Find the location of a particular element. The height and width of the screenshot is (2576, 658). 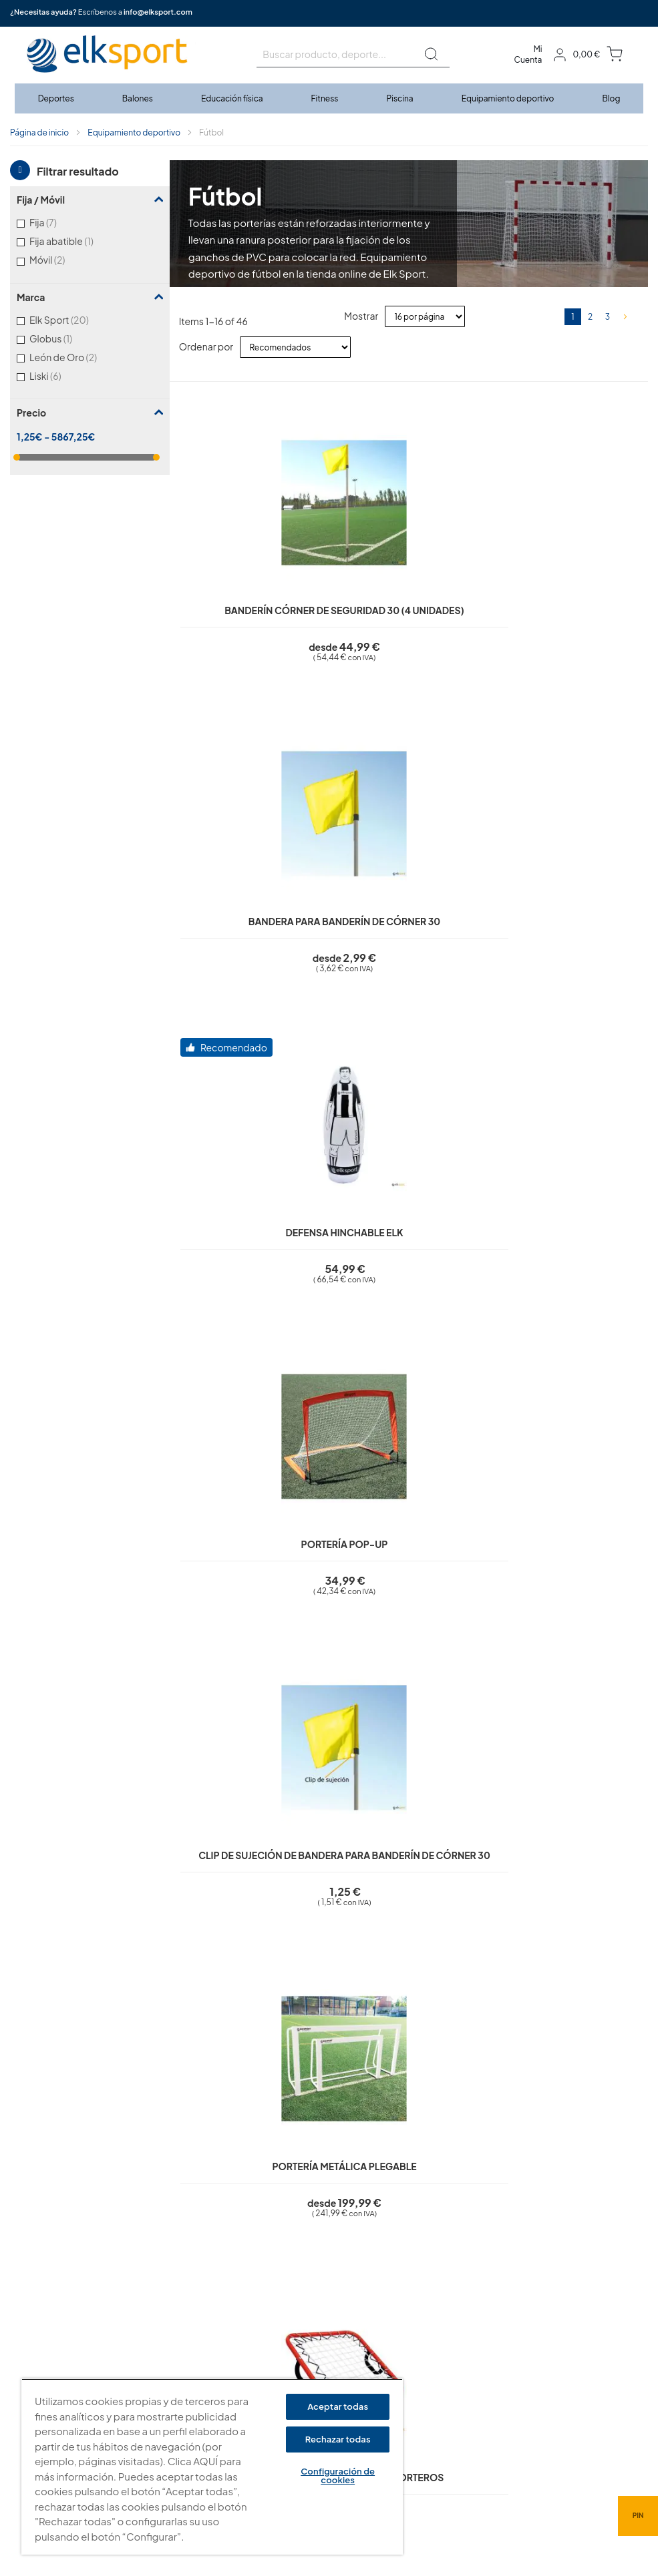

Garantí­a y devoluciones is located at coordinates (304, 2369).